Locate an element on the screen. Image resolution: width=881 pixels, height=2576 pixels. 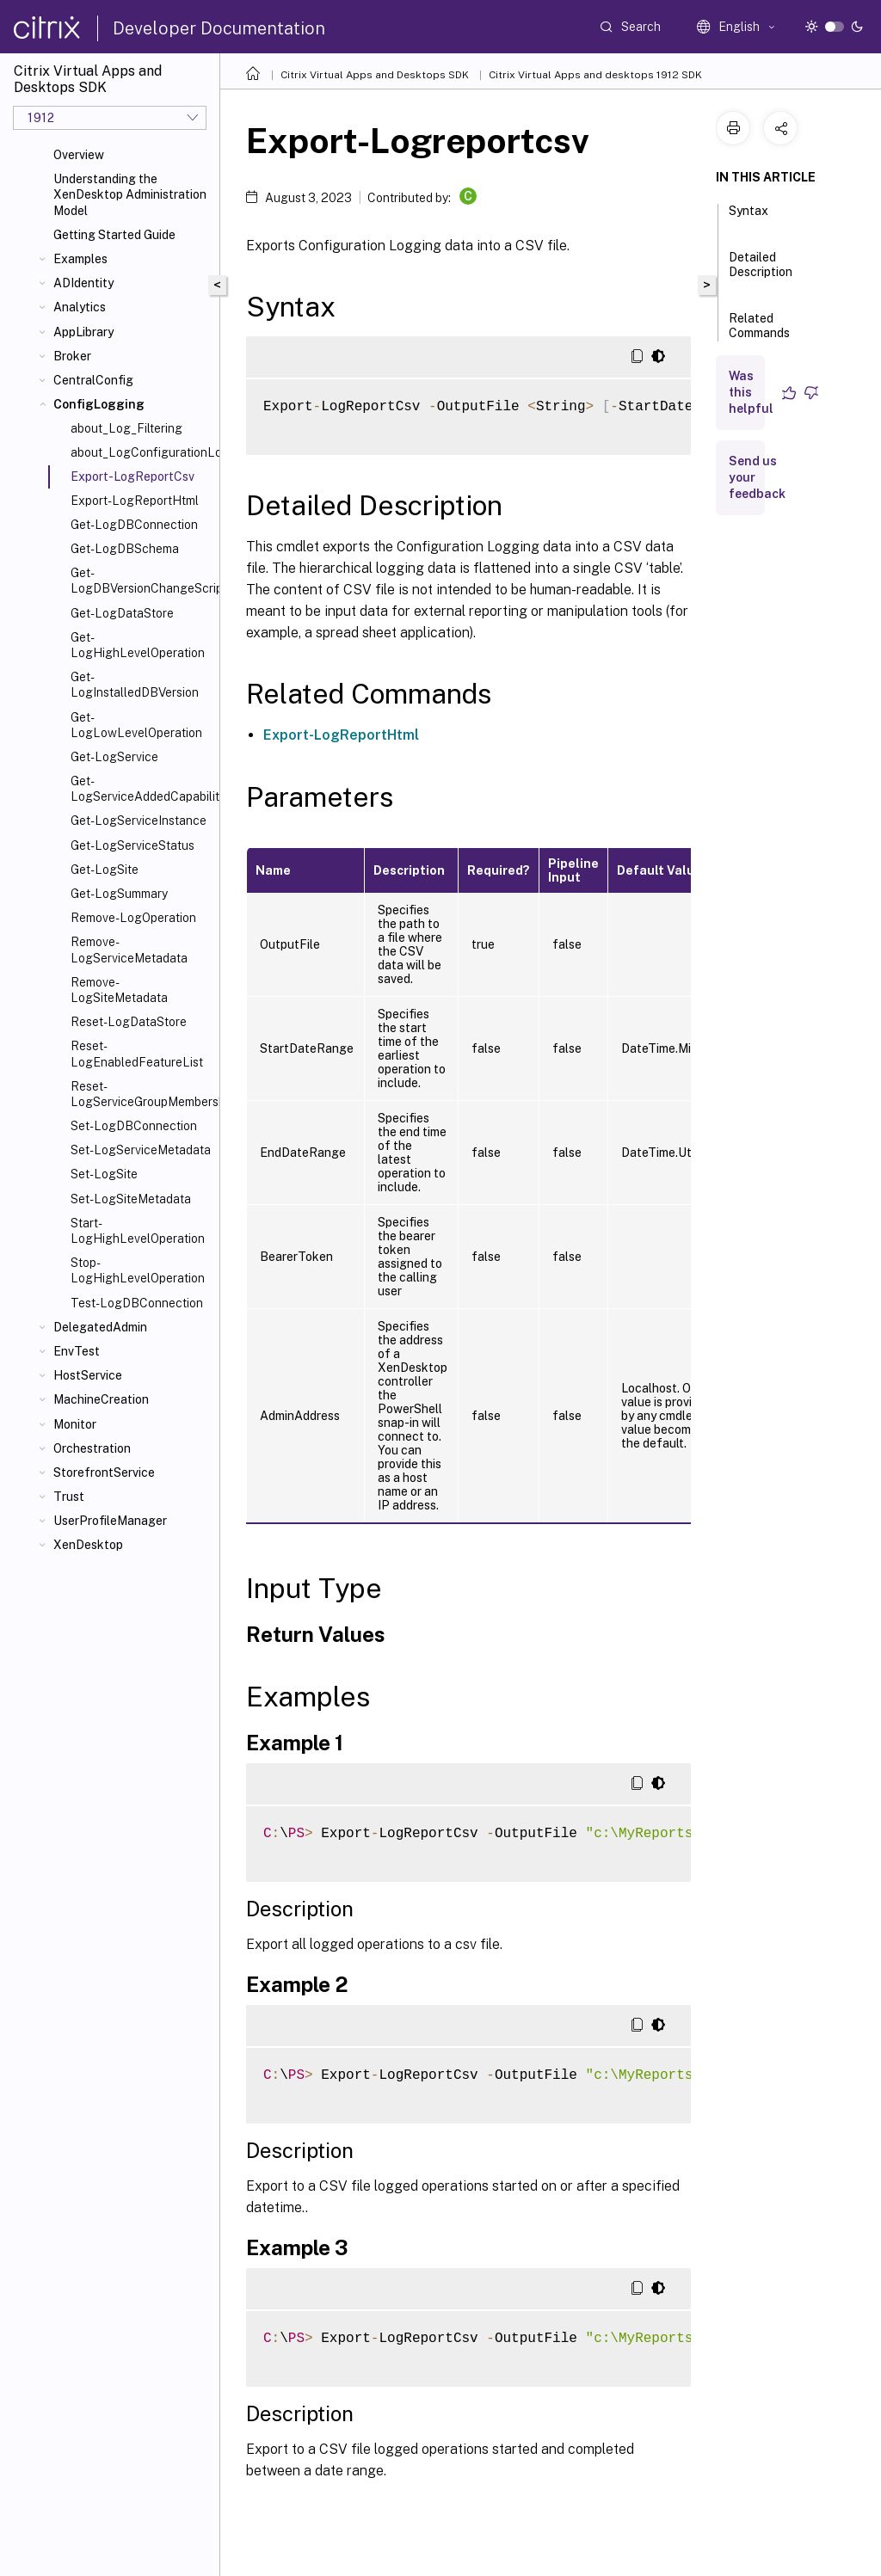
Set-LogSite is located at coordinates (104, 1174).